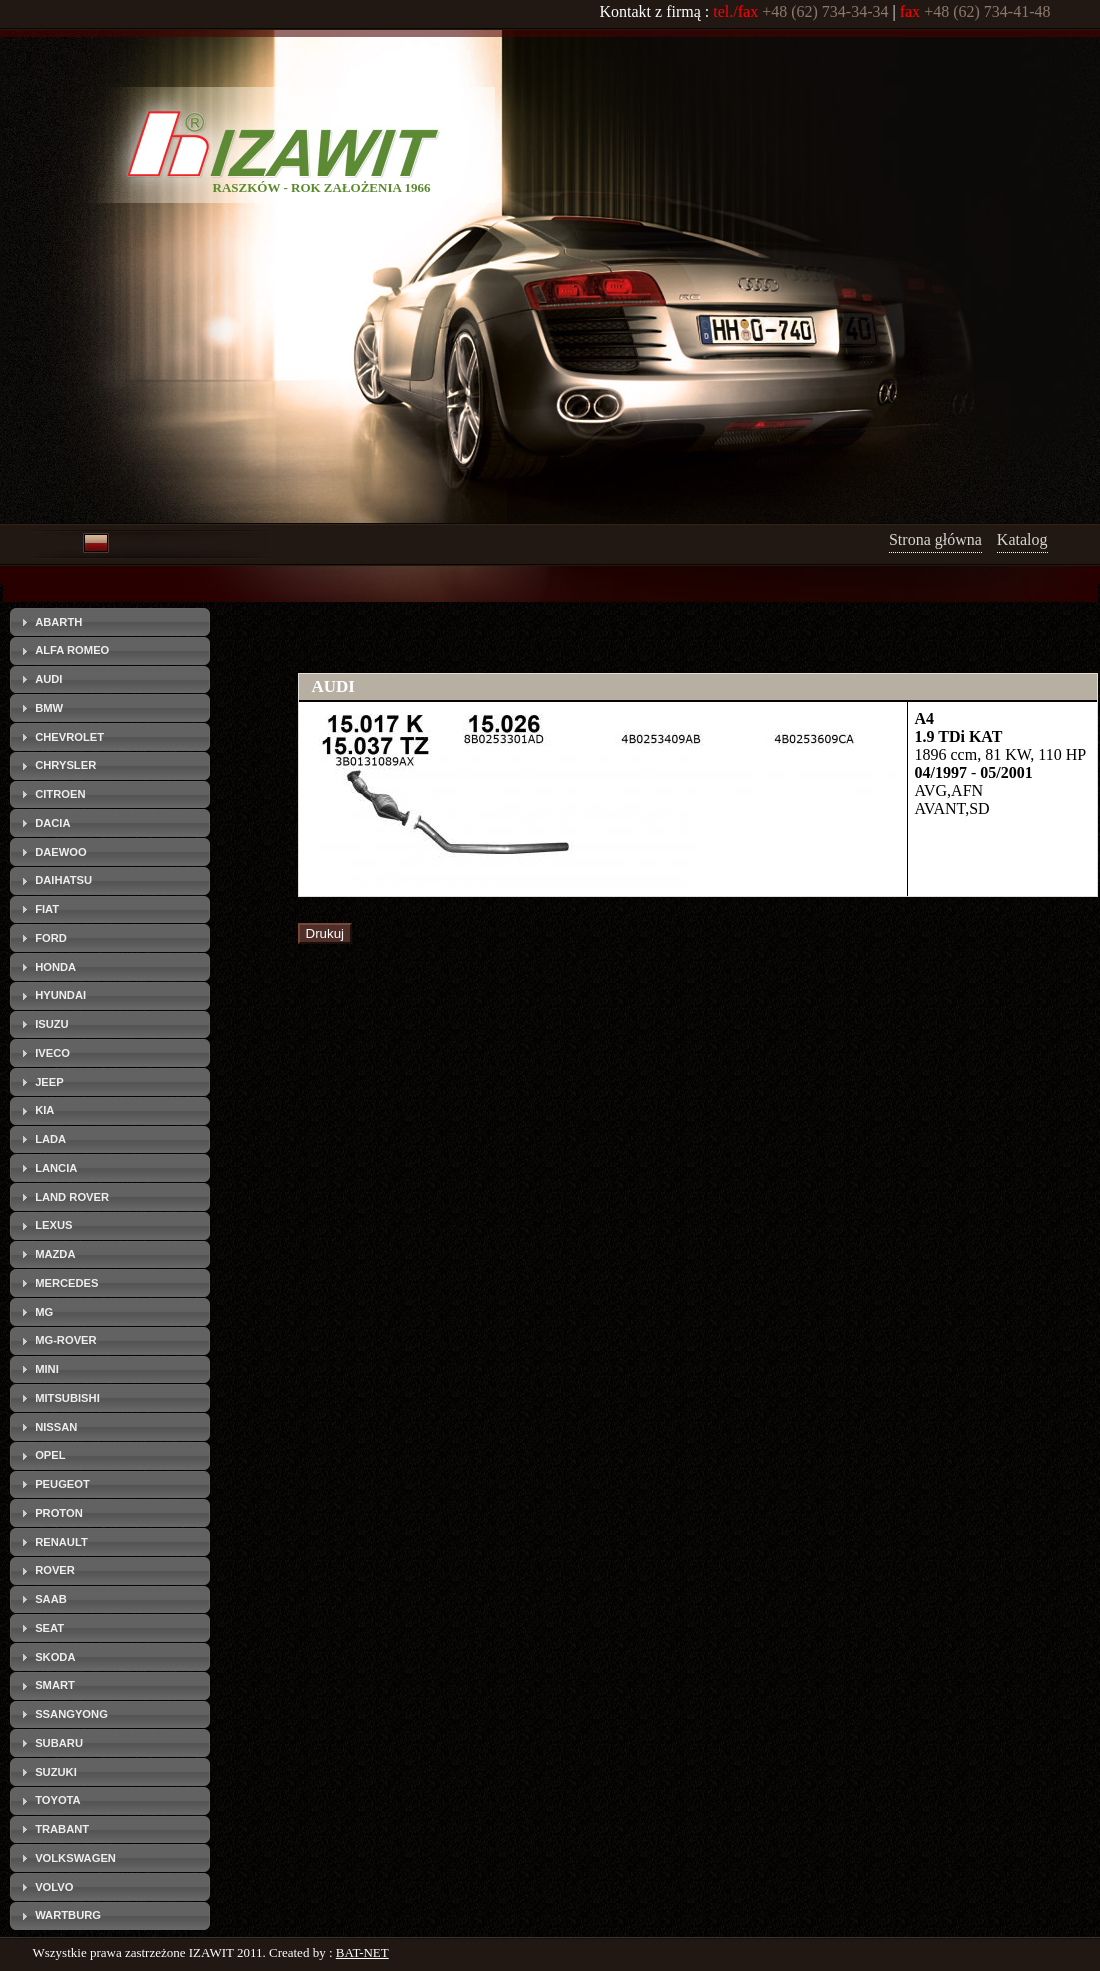 The height and width of the screenshot is (1971, 1100). Describe the element at coordinates (1022, 539) in the screenshot. I see `Katalog` at that location.